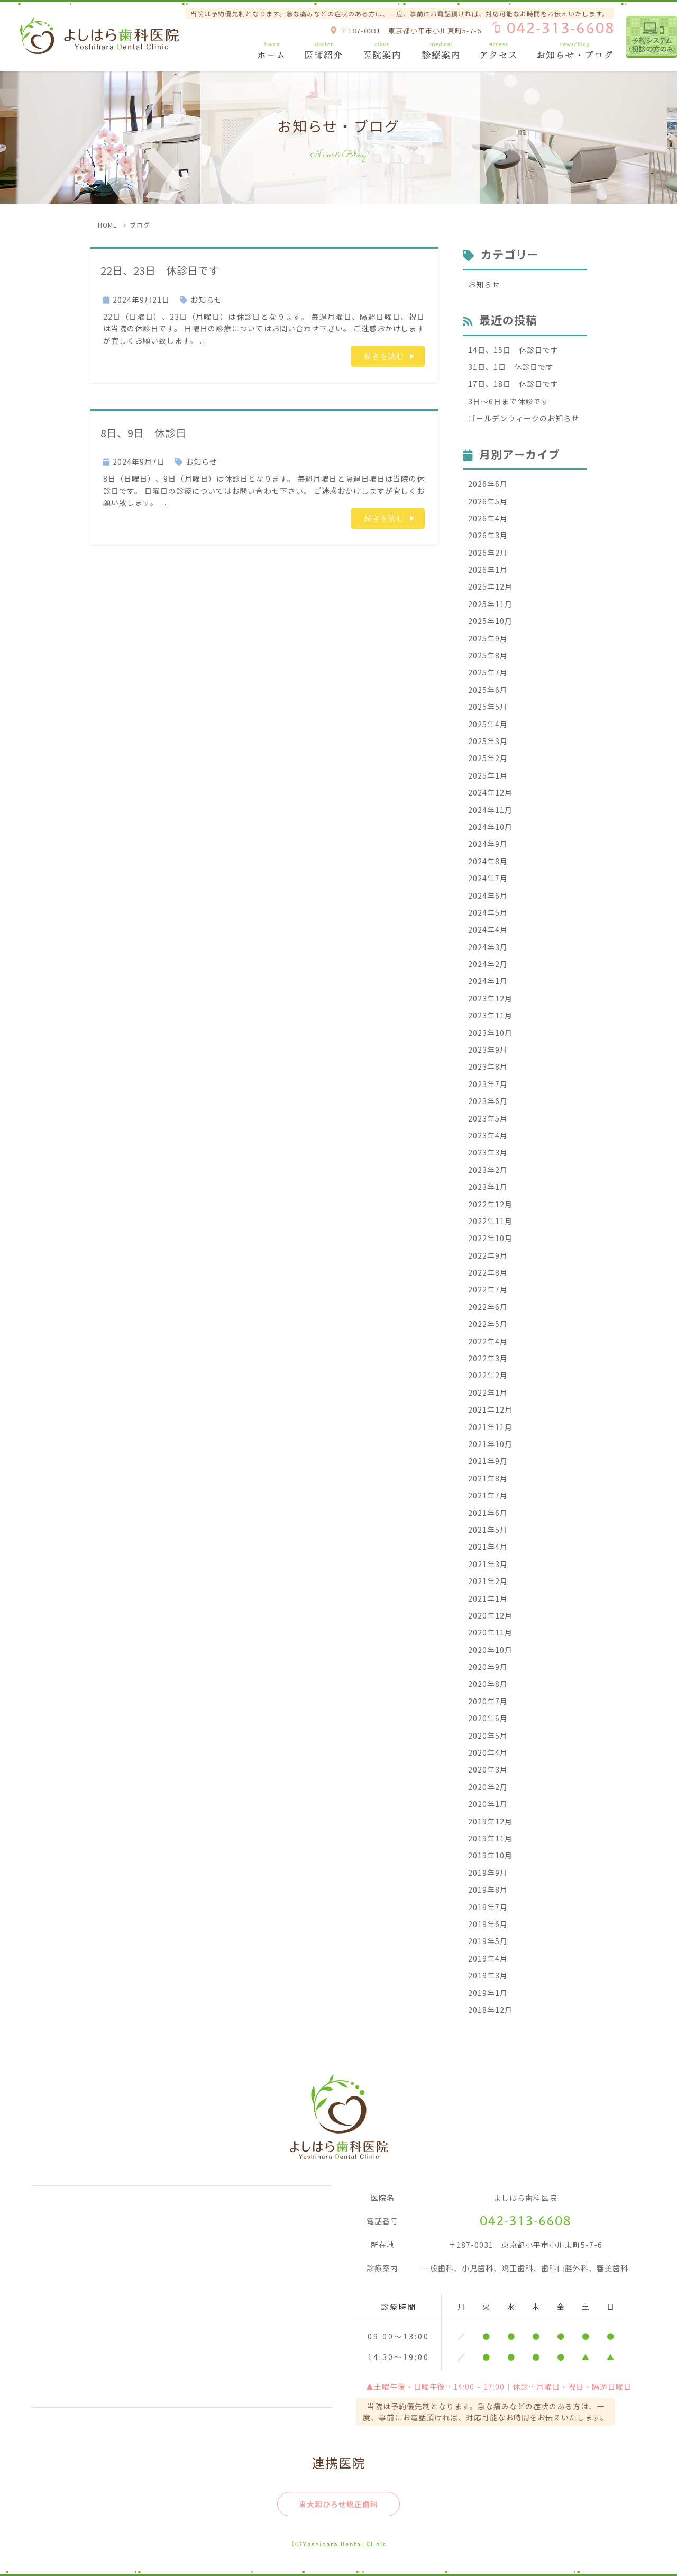 The image size is (677, 2576). What do you see at coordinates (488, 1101) in the screenshot?
I see `2023年6月` at bounding box center [488, 1101].